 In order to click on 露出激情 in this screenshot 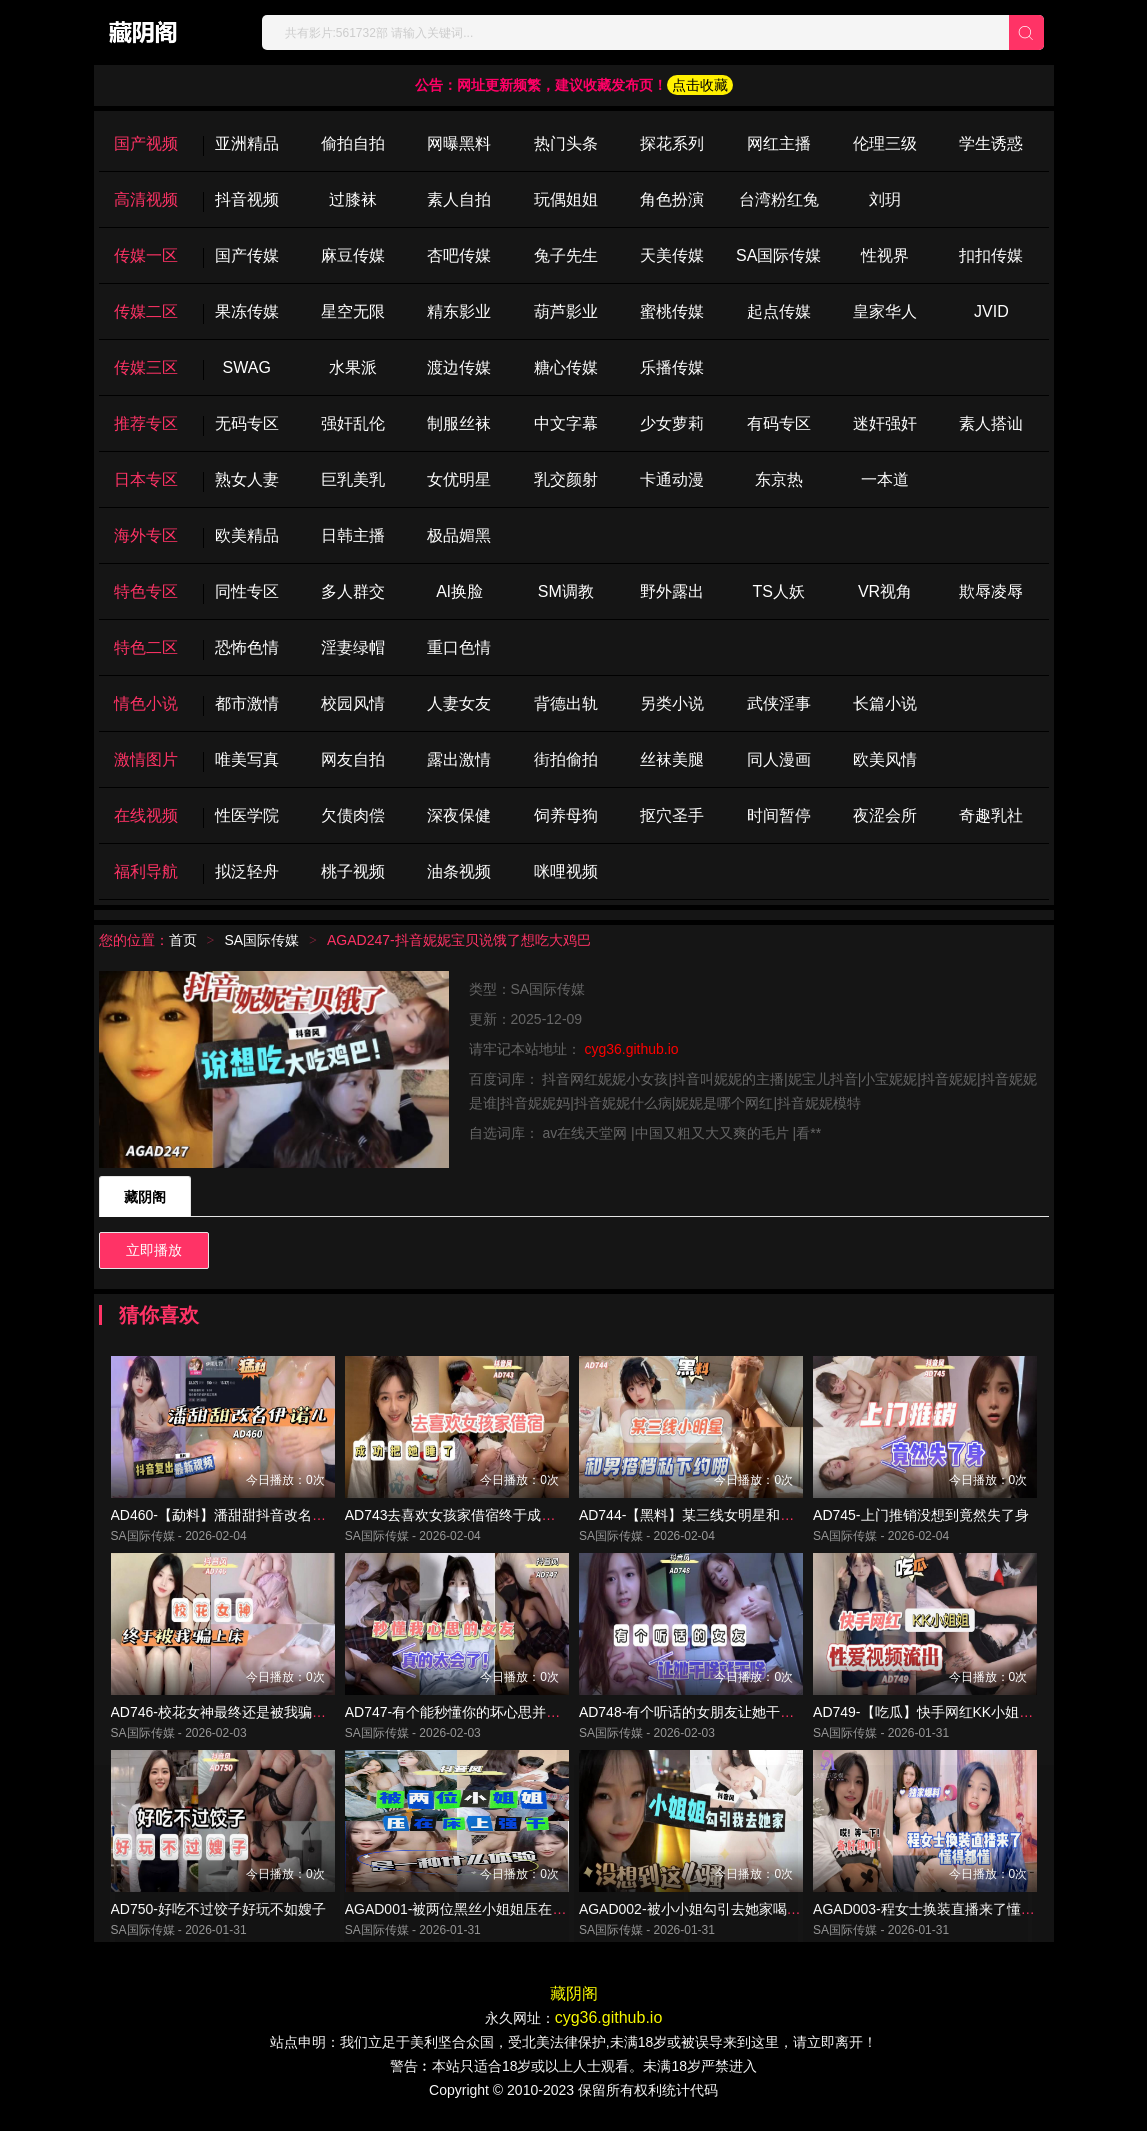, I will do `click(459, 759)`.